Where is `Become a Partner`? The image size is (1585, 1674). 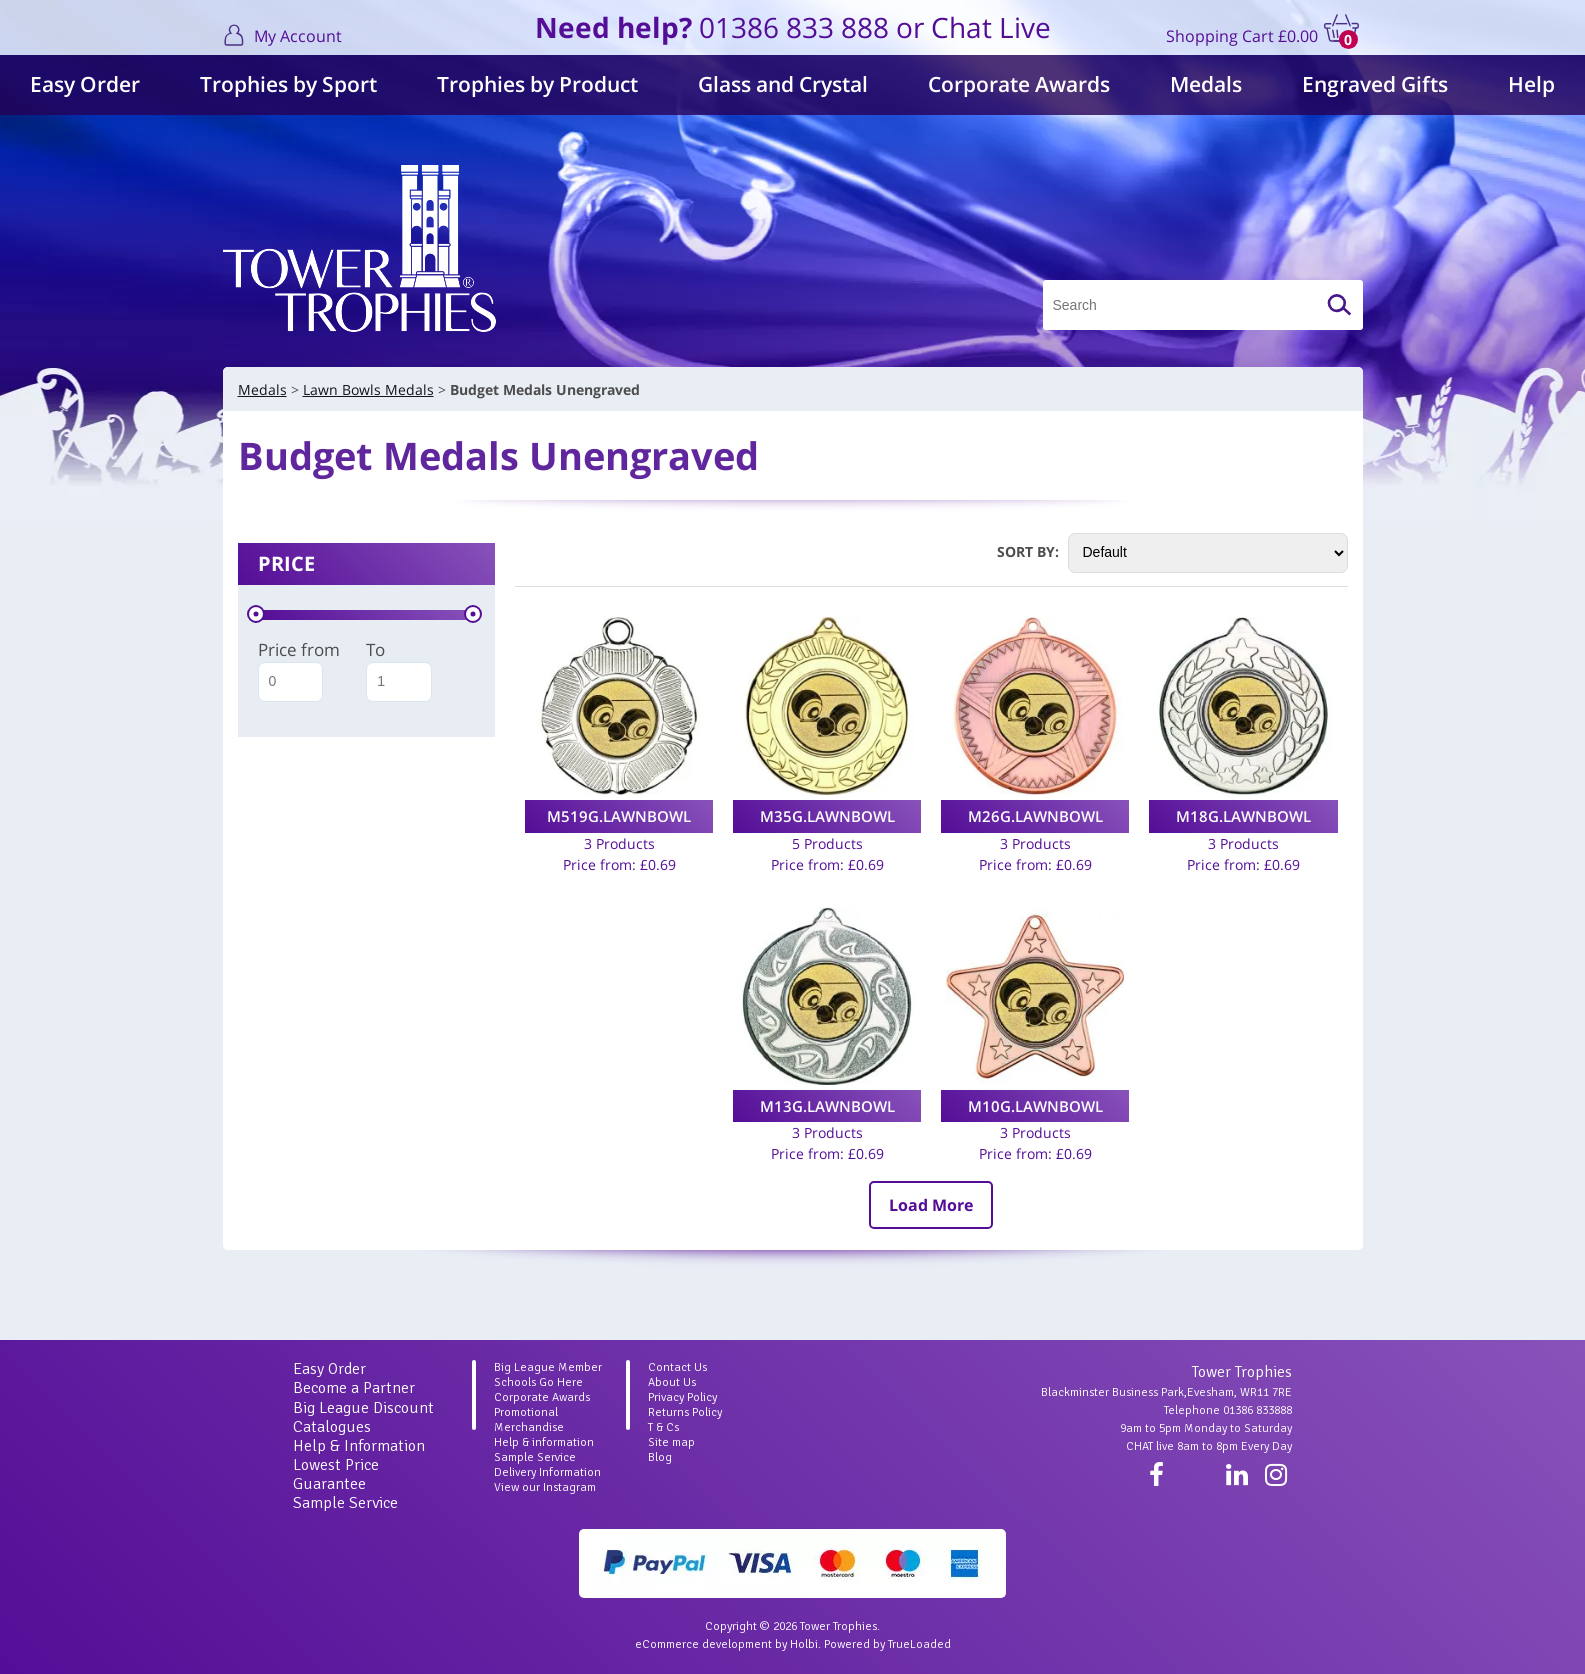 Become a Partner is located at coordinates (354, 1388).